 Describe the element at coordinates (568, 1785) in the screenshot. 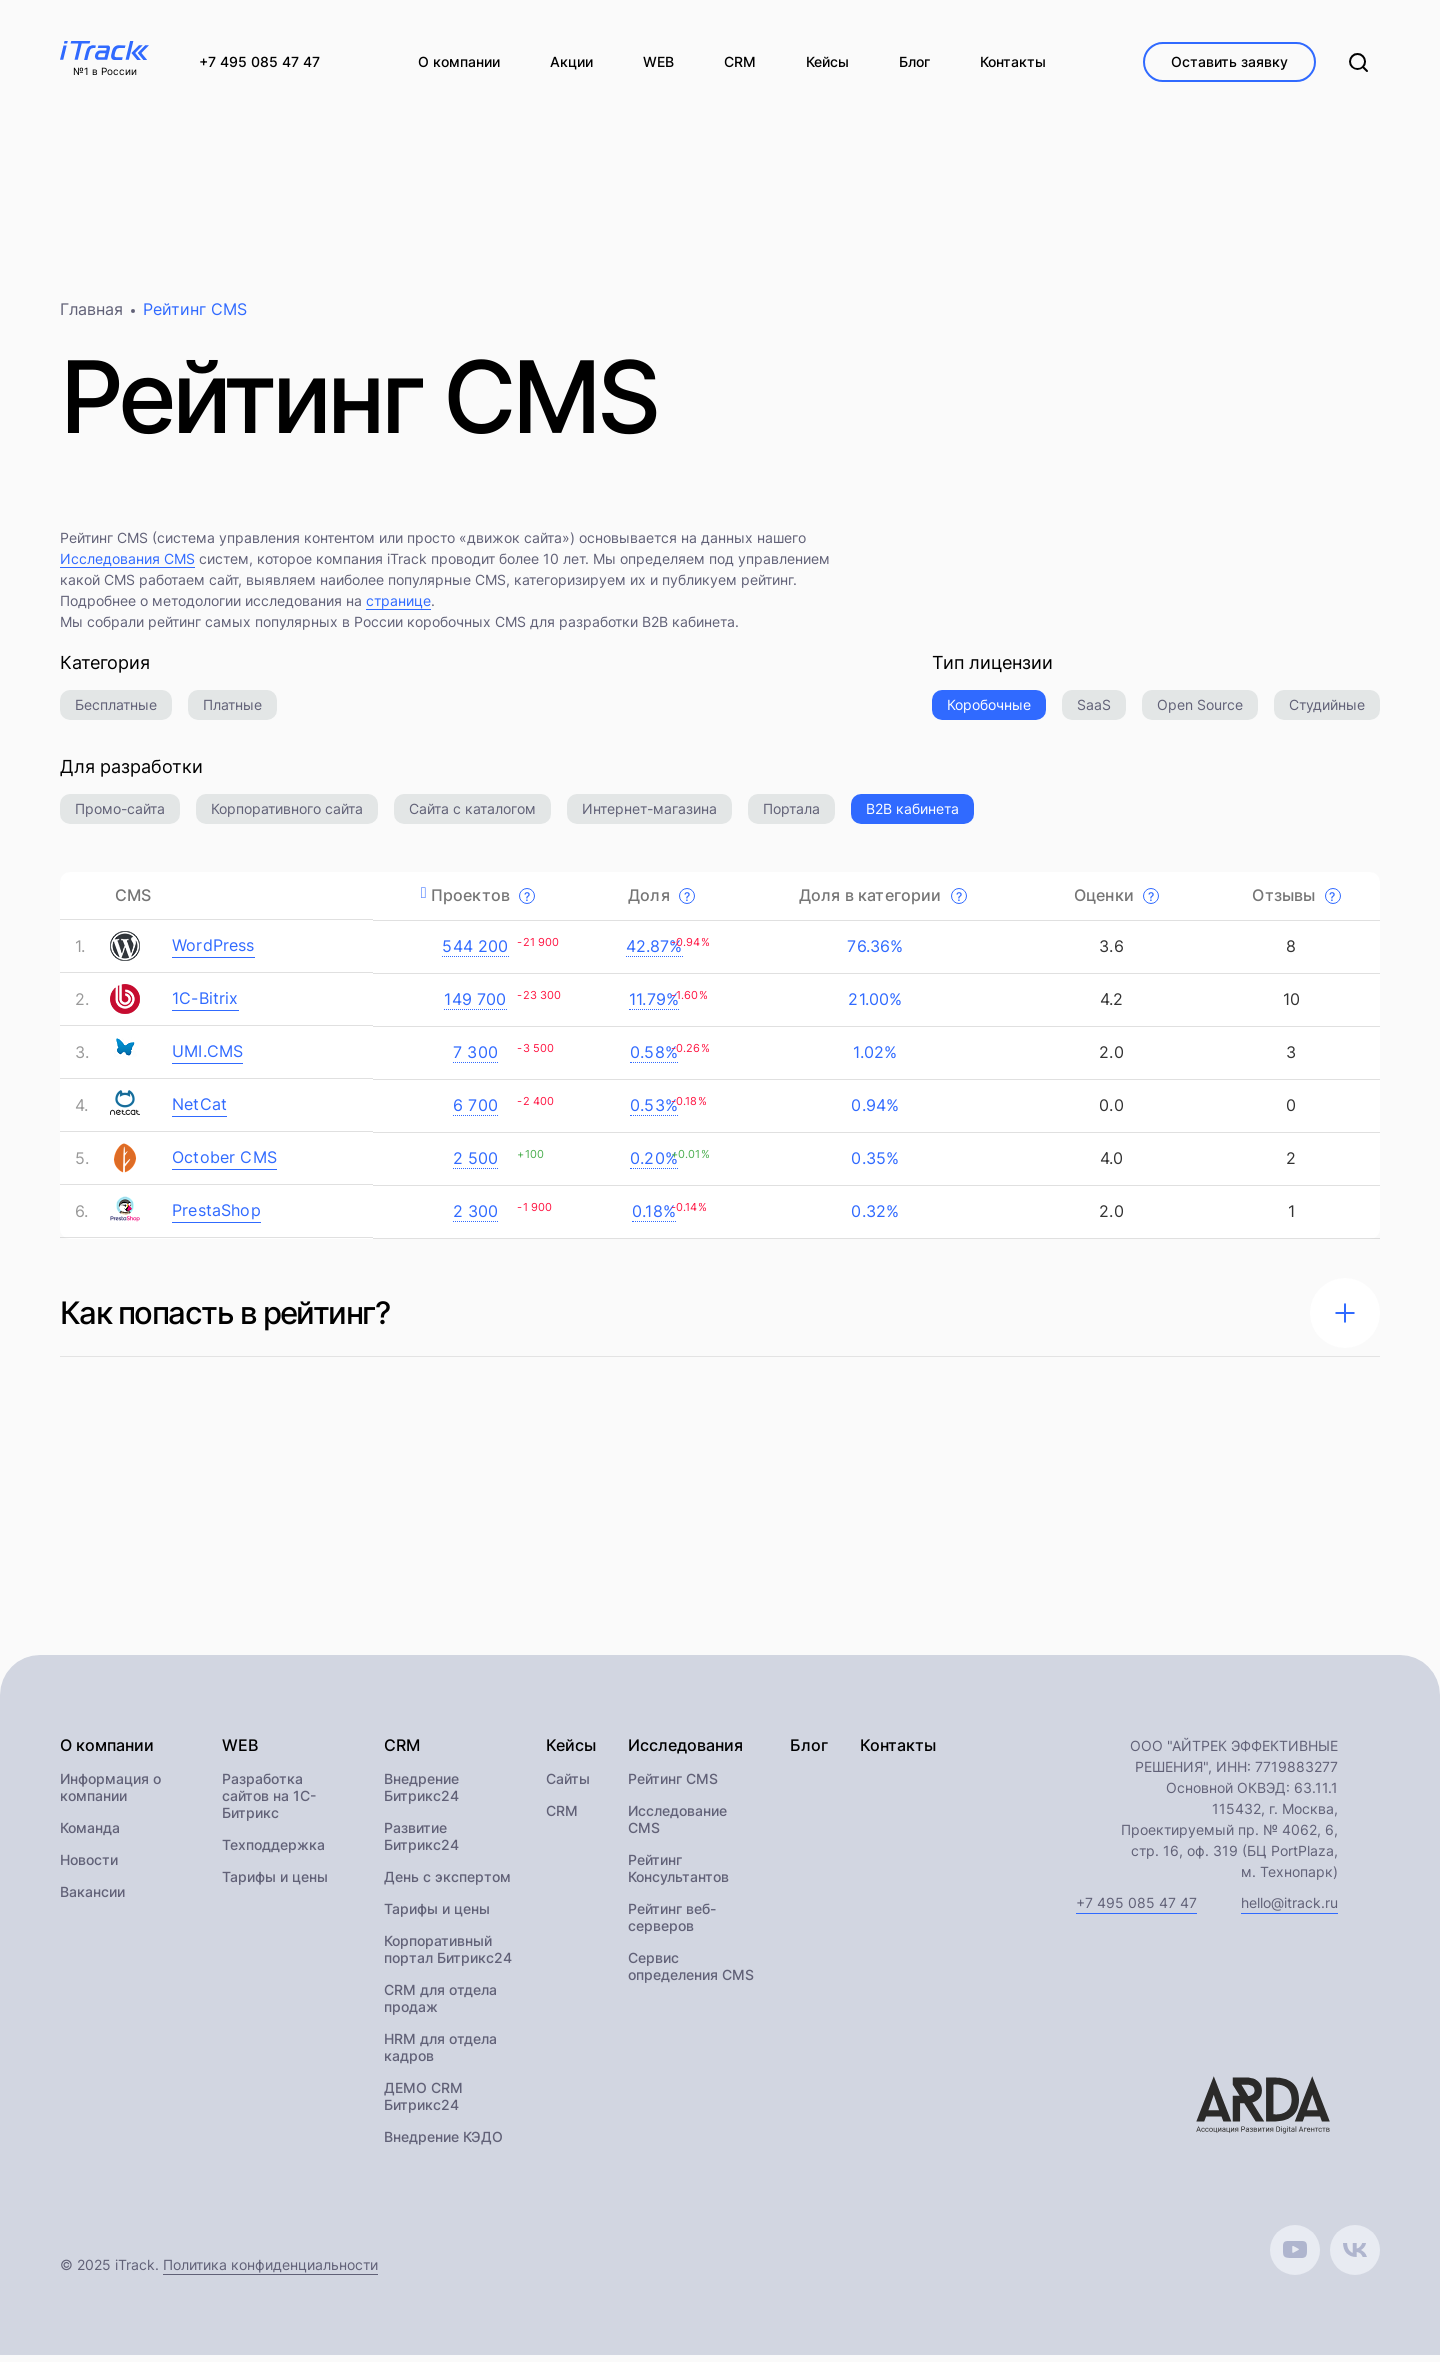

I see `Сайты` at that location.